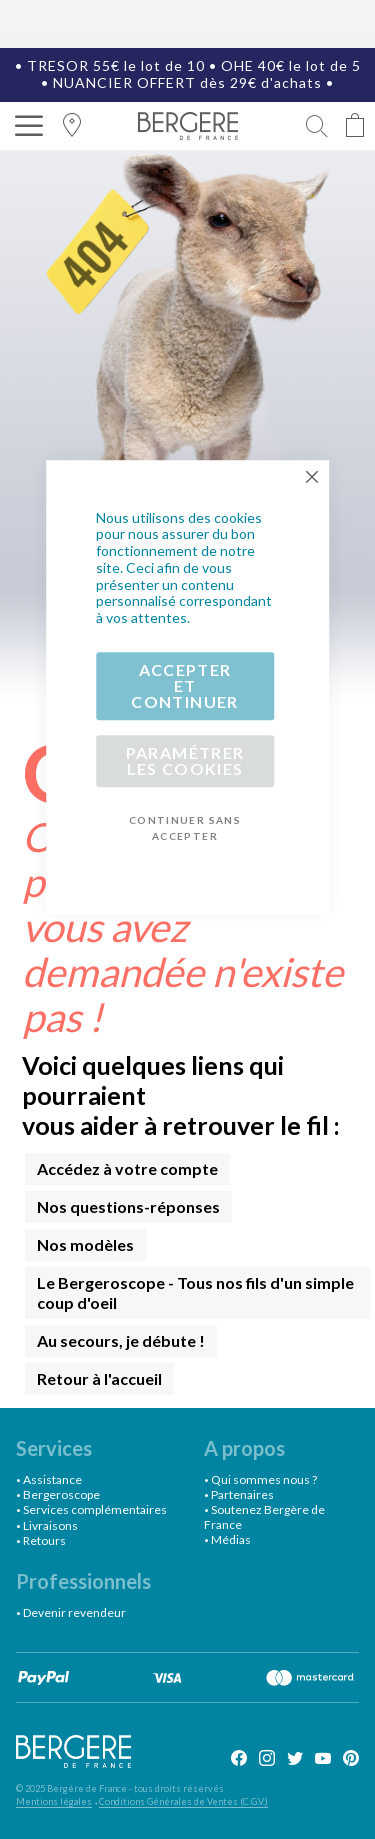  What do you see at coordinates (242, 1494) in the screenshot?
I see `Partenaires` at bounding box center [242, 1494].